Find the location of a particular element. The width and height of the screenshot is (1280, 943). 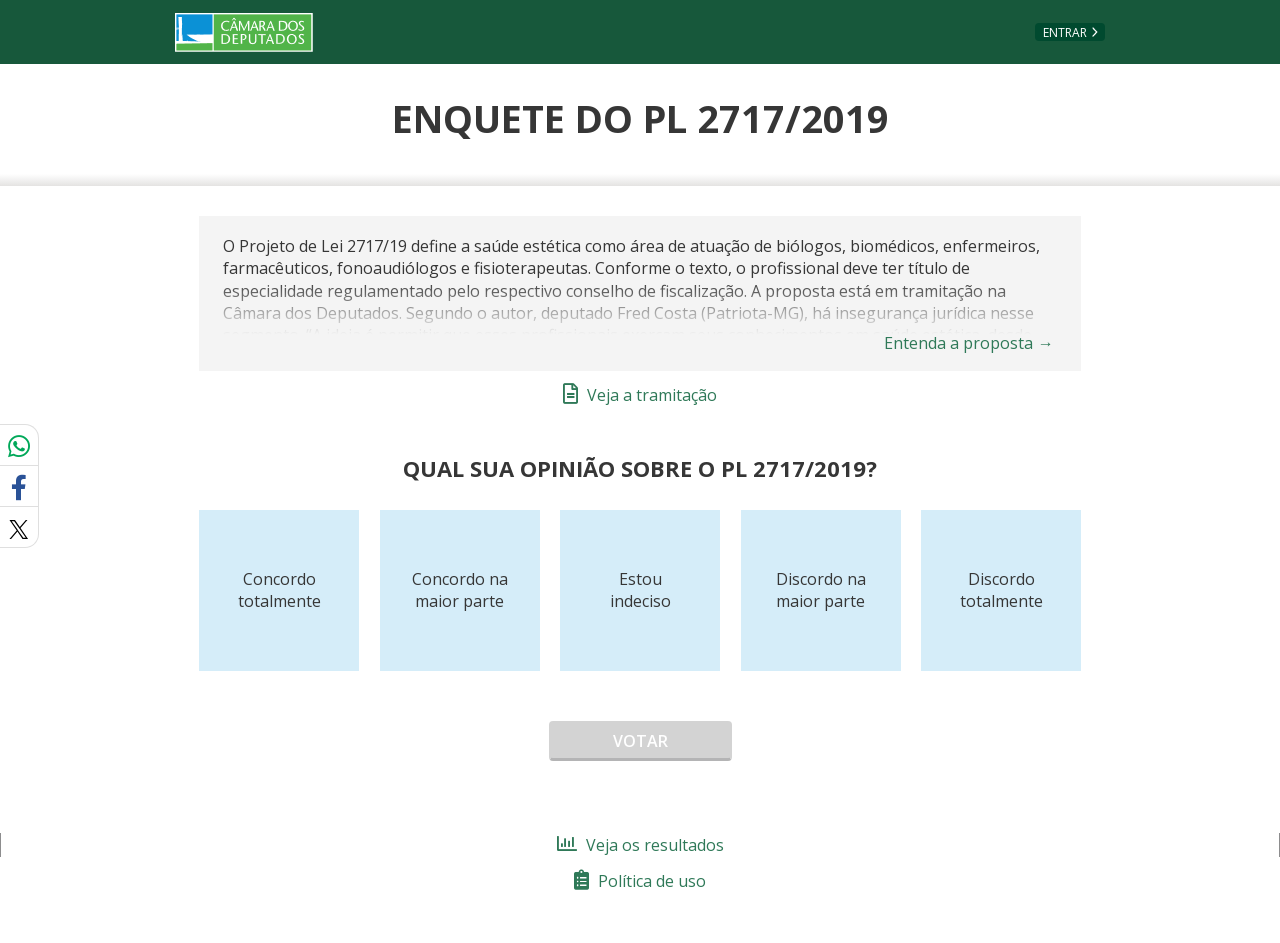

Qual sua opinião sobre o PL 2717/2019? is located at coordinates (640, 468).